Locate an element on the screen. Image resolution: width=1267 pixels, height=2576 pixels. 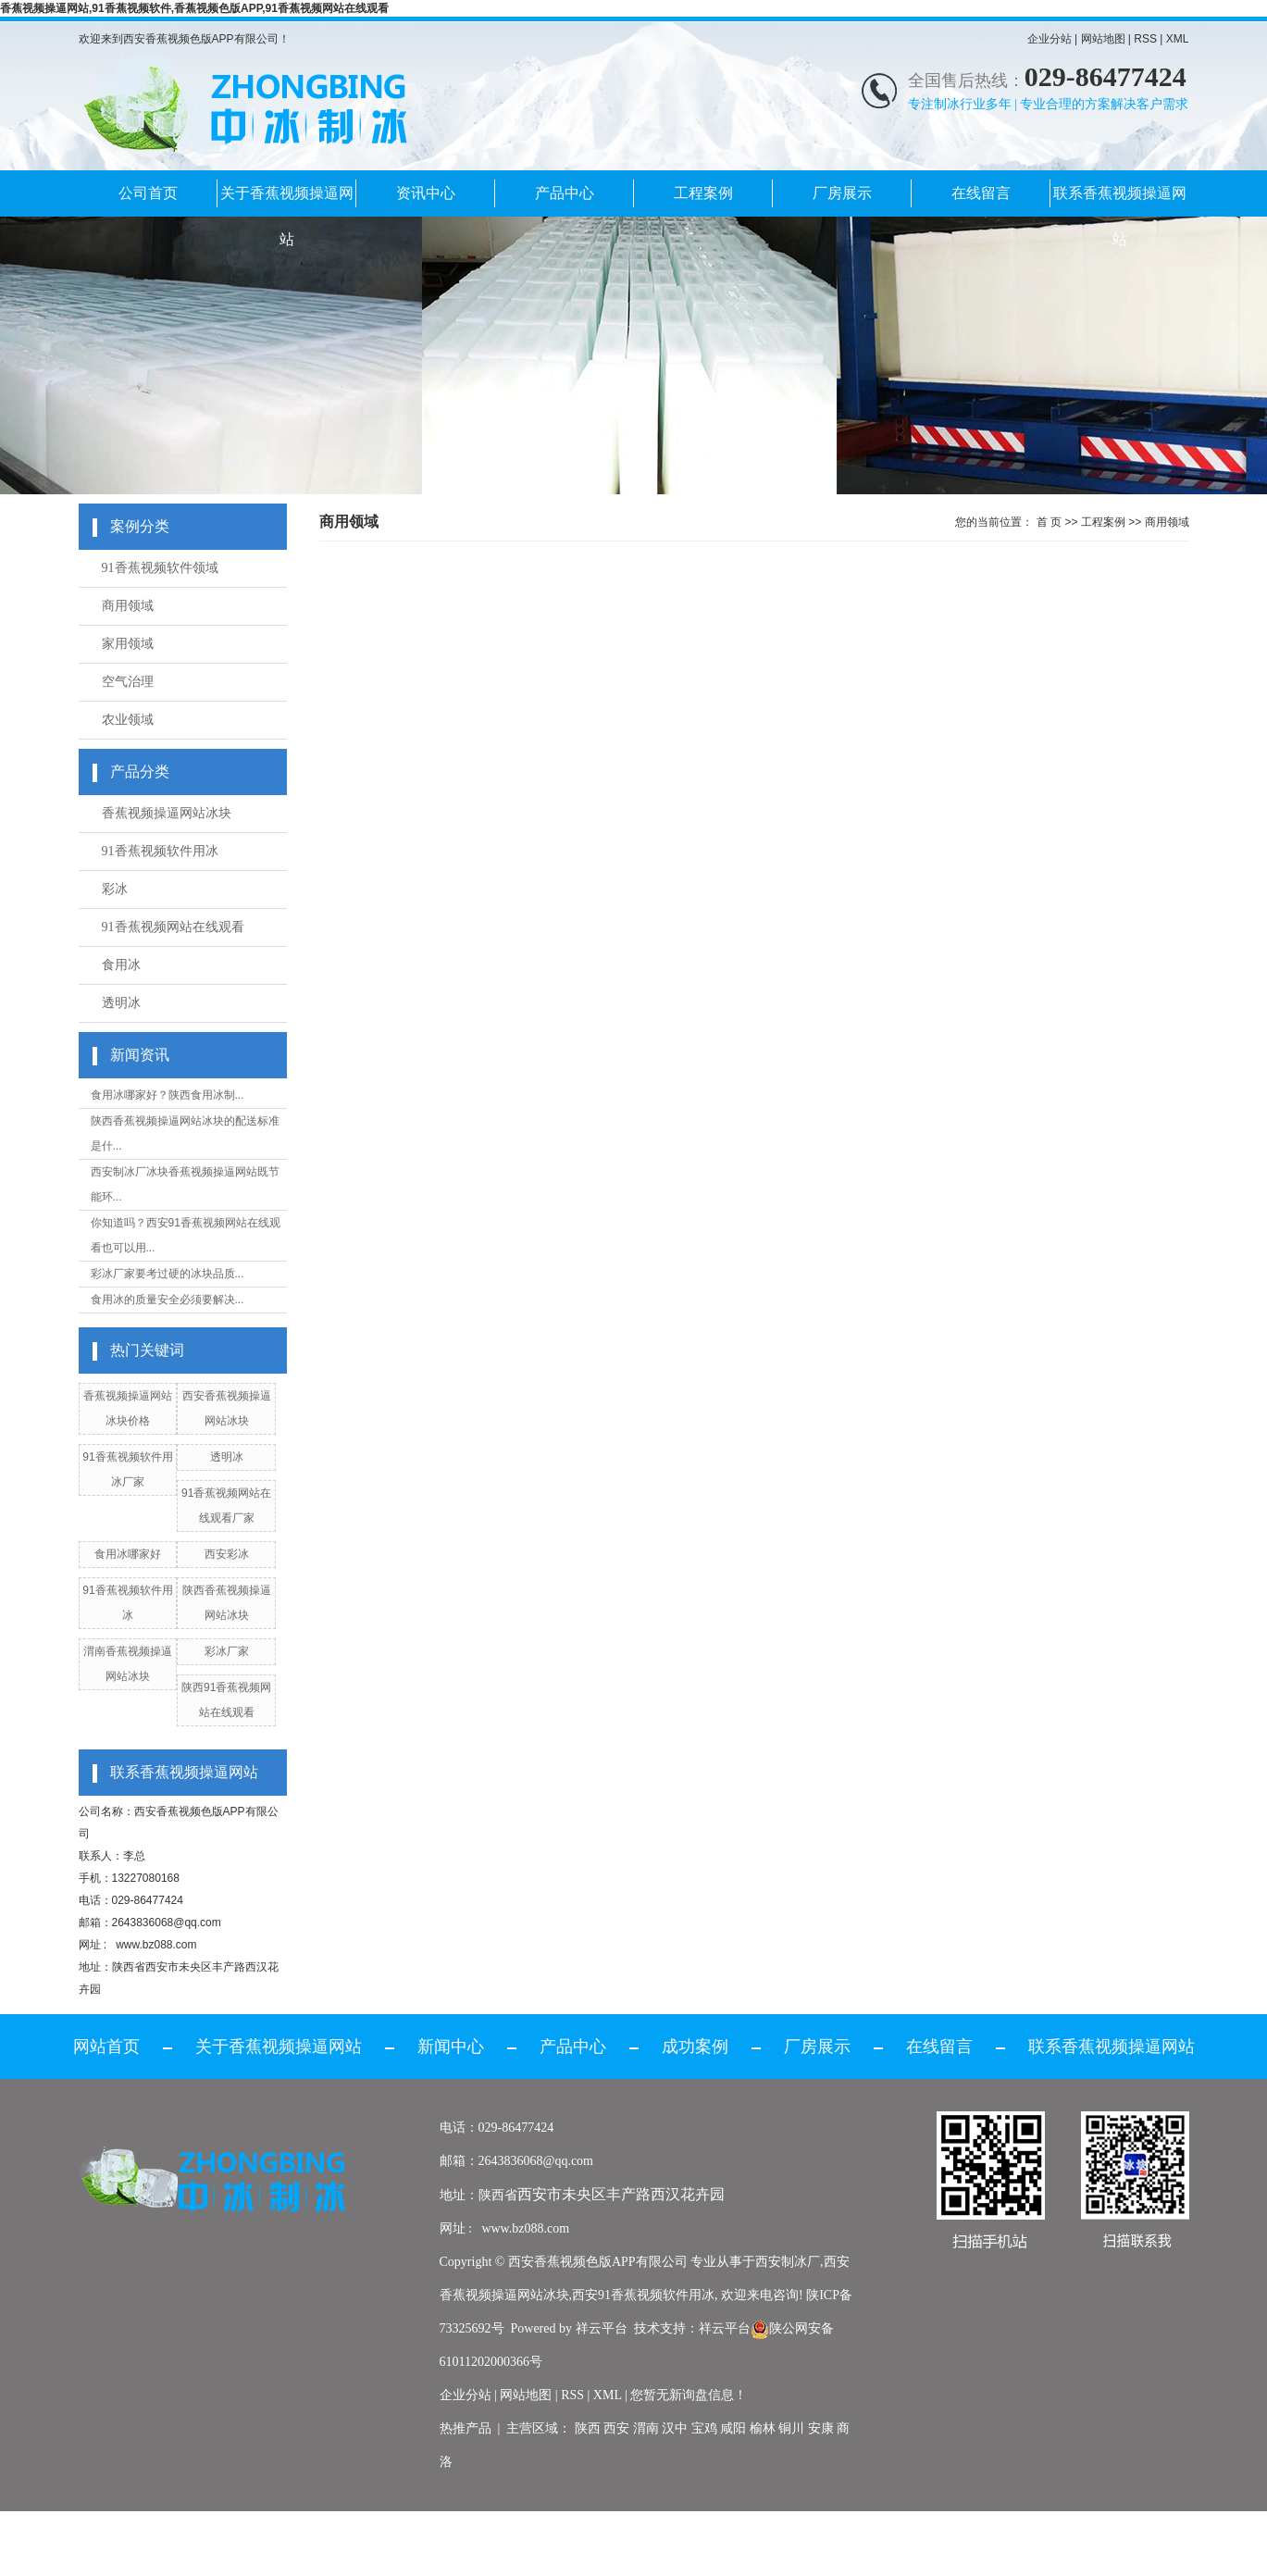
香蕉视频操逼网站冰块 is located at coordinates (166, 813).